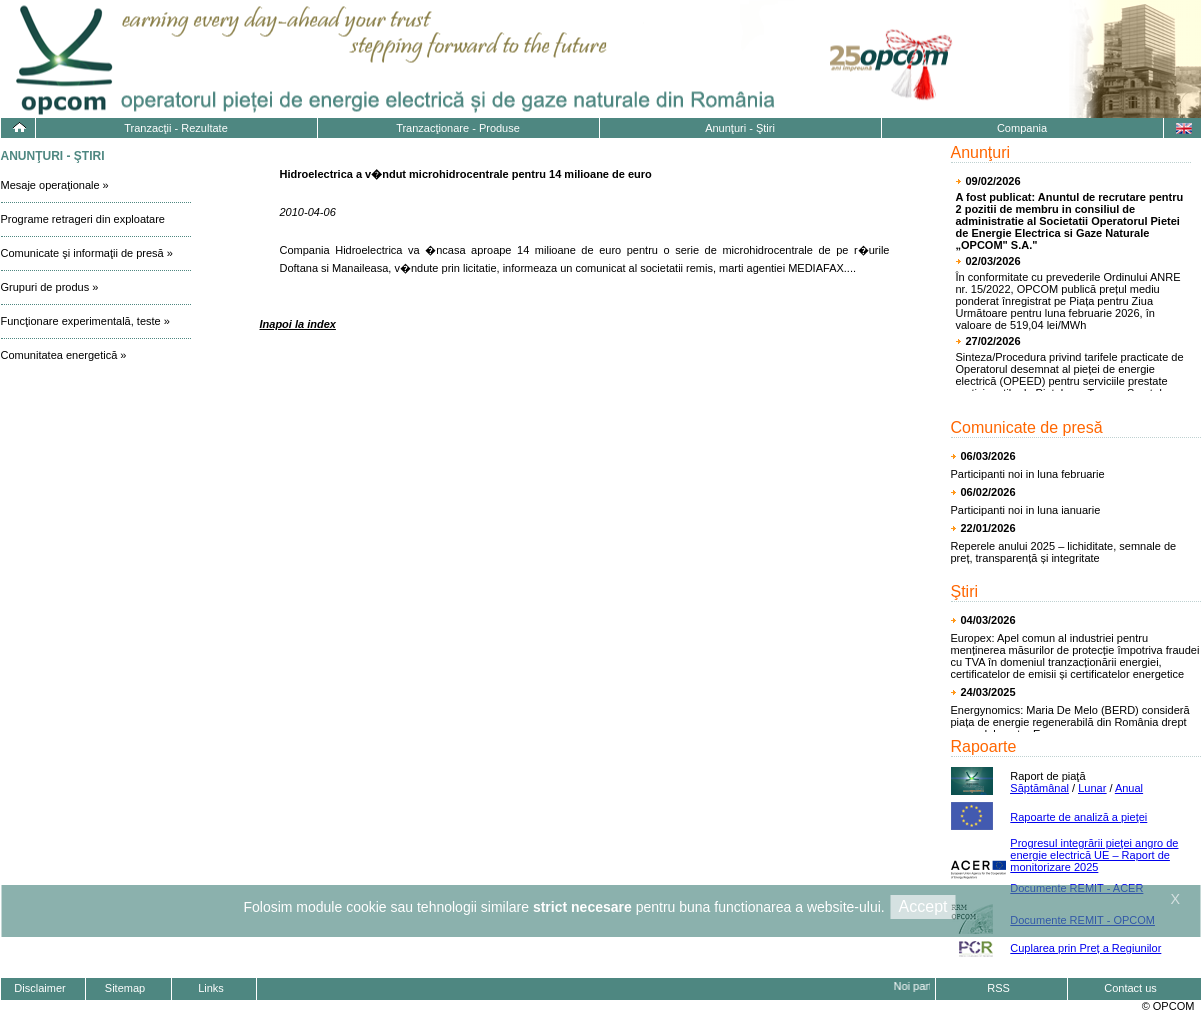 This screenshot has height=1012, width=1201. I want to click on Comunicate şi informaţii de presă », so click(87, 253).